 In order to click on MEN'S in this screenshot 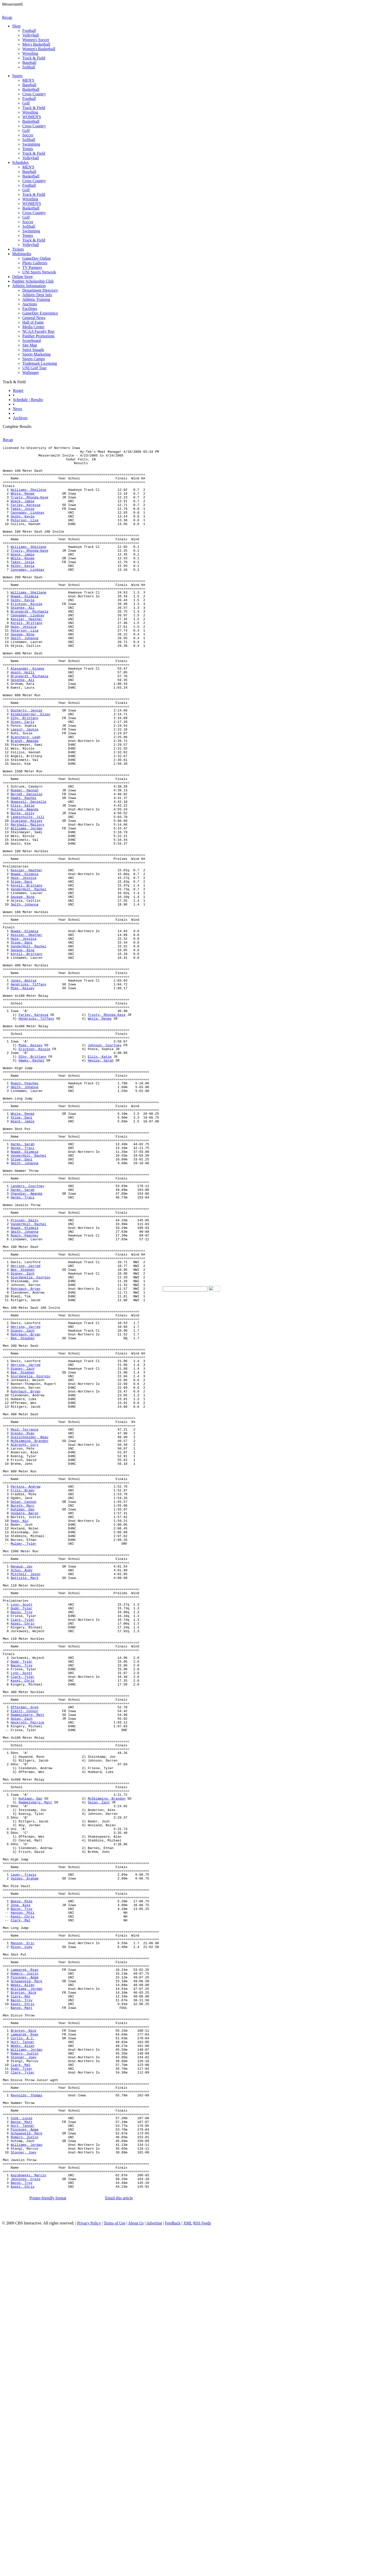, I will do `click(28, 80)`.